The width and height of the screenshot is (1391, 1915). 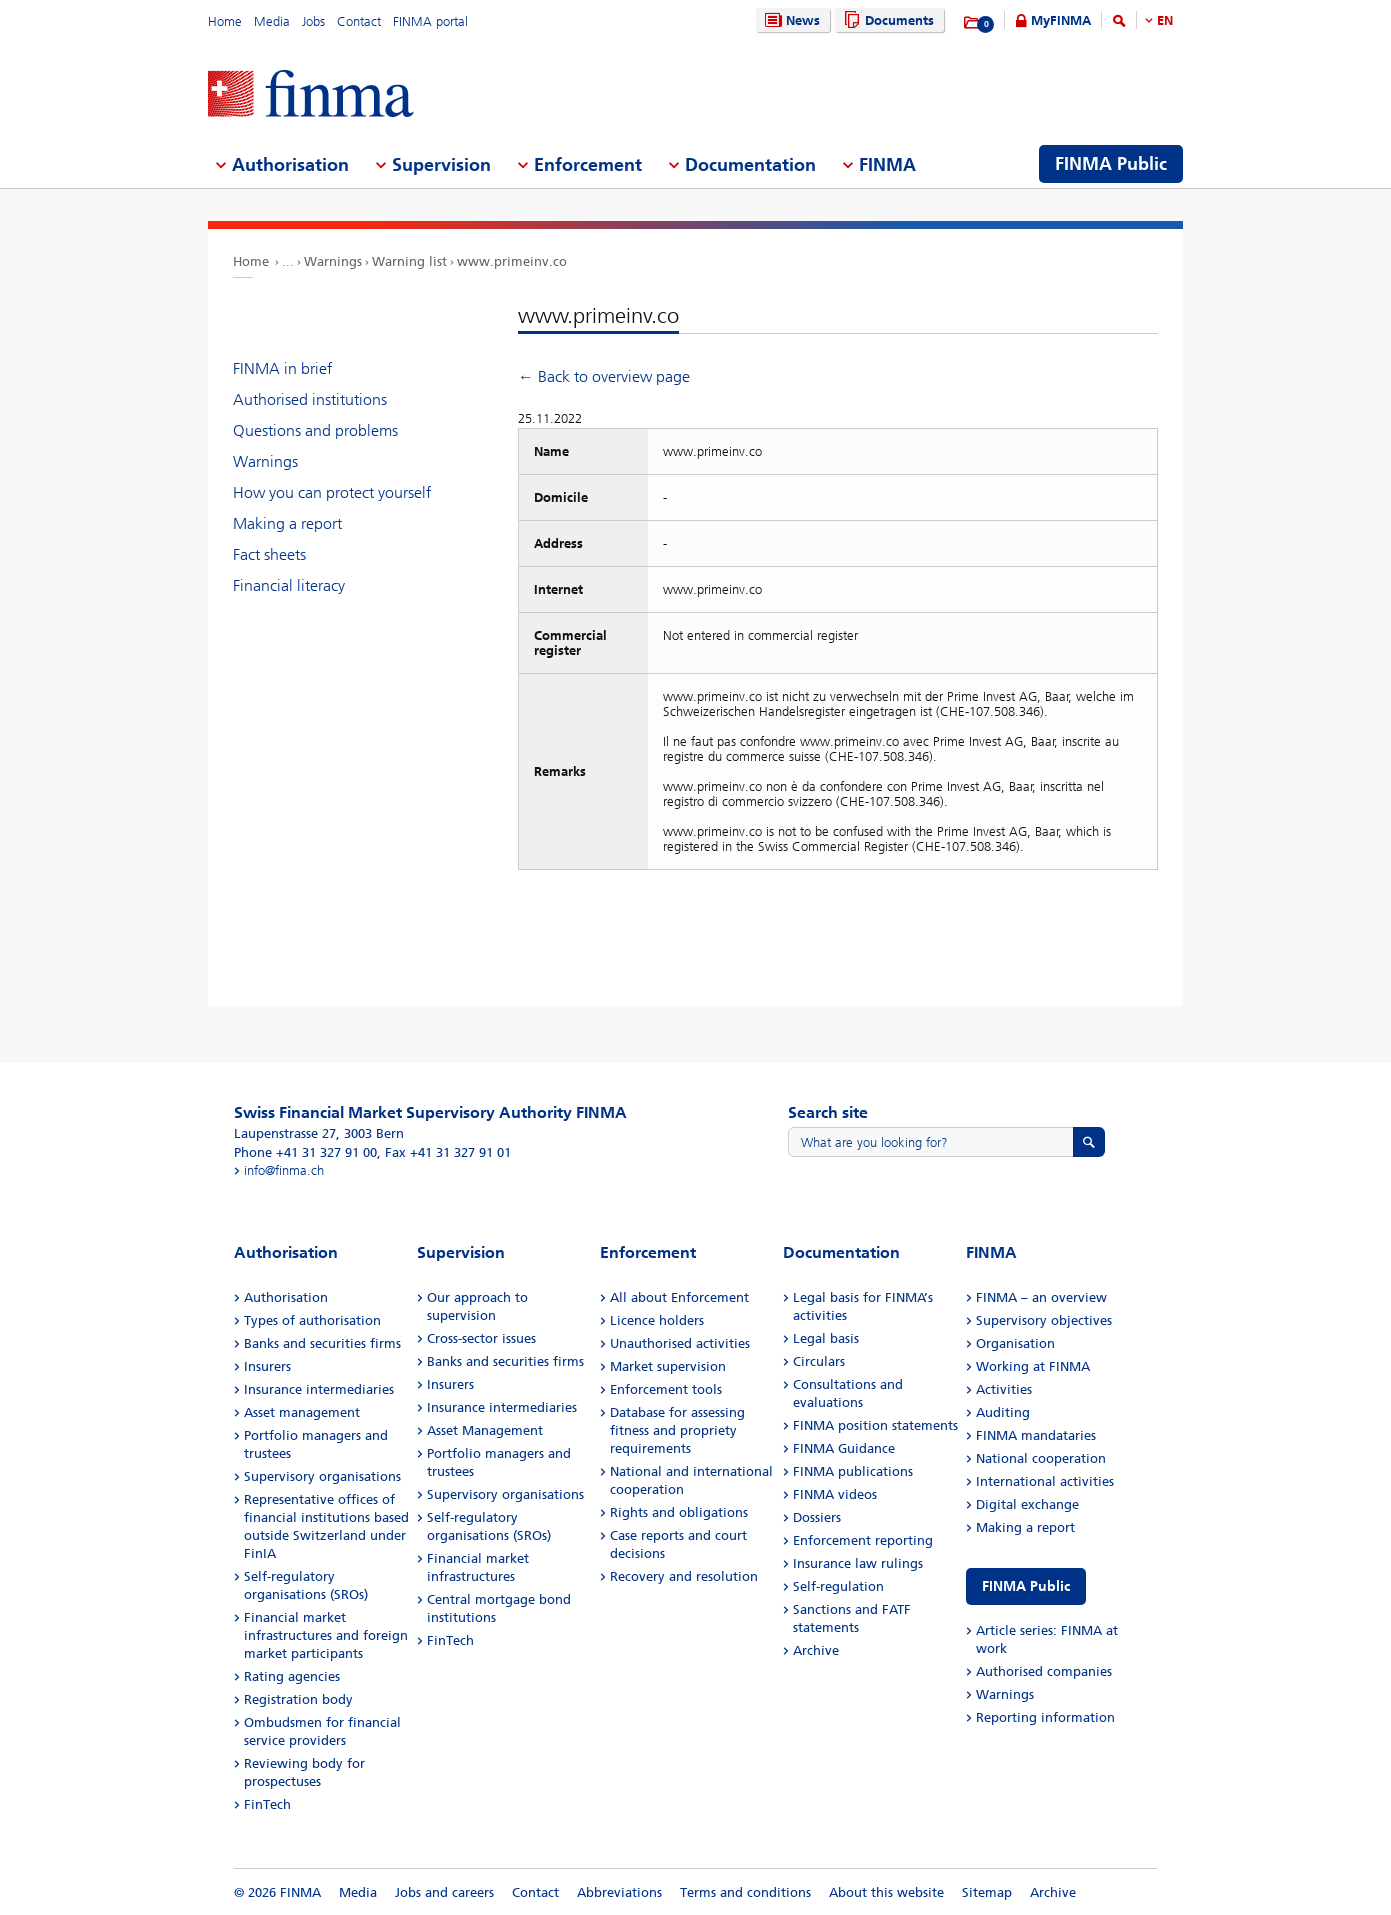 What do you see at coordinates (680, 1343) in the screenshot?
I see `Unauthorised activities` at bounding box center [680, 1343].